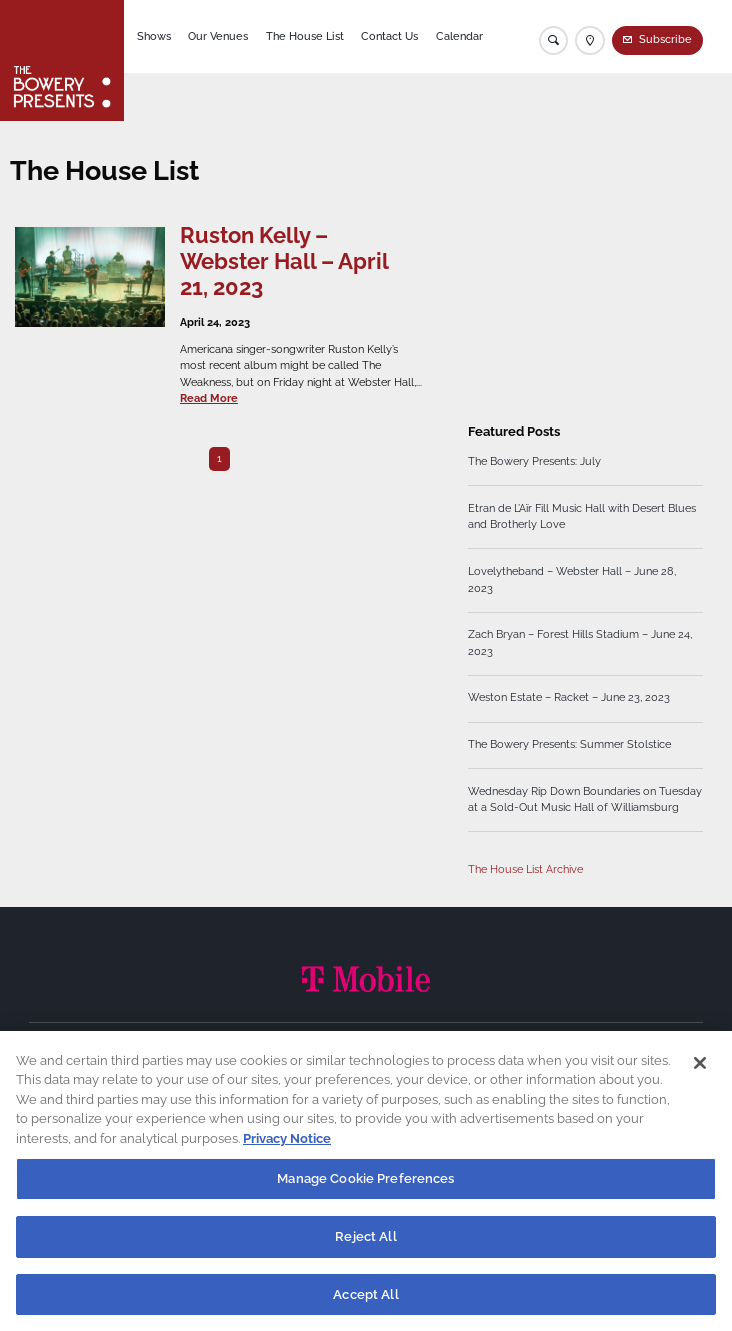 The width and height of the screenshot is (732, 1331). I want to click on Weston Estate – Racket – June 23, 2023, so click(569, 697).